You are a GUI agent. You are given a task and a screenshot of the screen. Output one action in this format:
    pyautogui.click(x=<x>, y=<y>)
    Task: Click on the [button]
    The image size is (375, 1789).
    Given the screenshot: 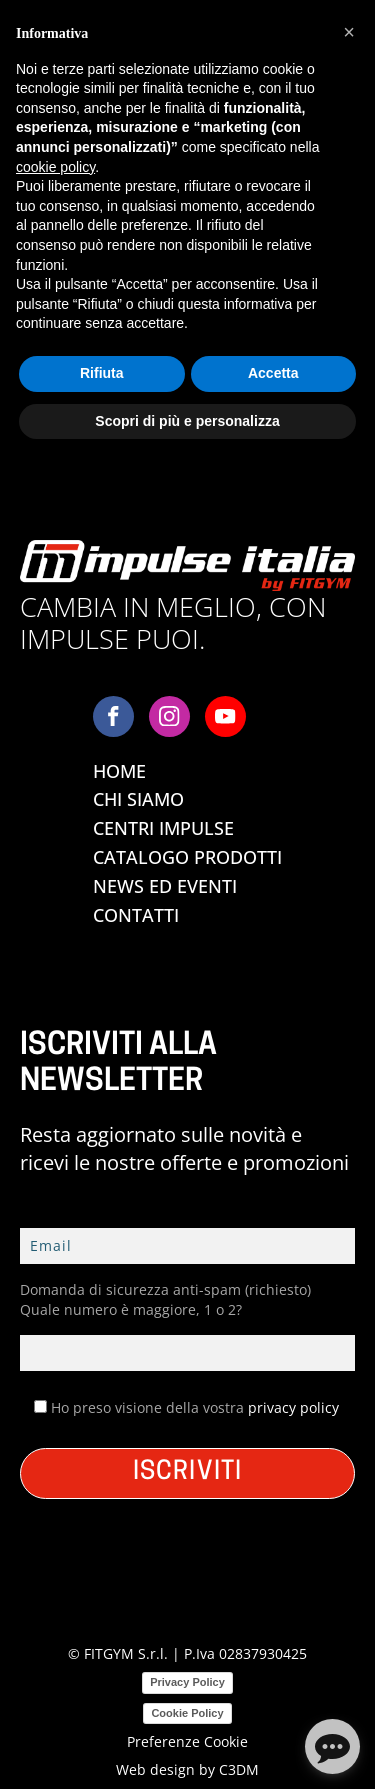 What is the action you would take?
    pyautogui.click(x=349, y=32)
    